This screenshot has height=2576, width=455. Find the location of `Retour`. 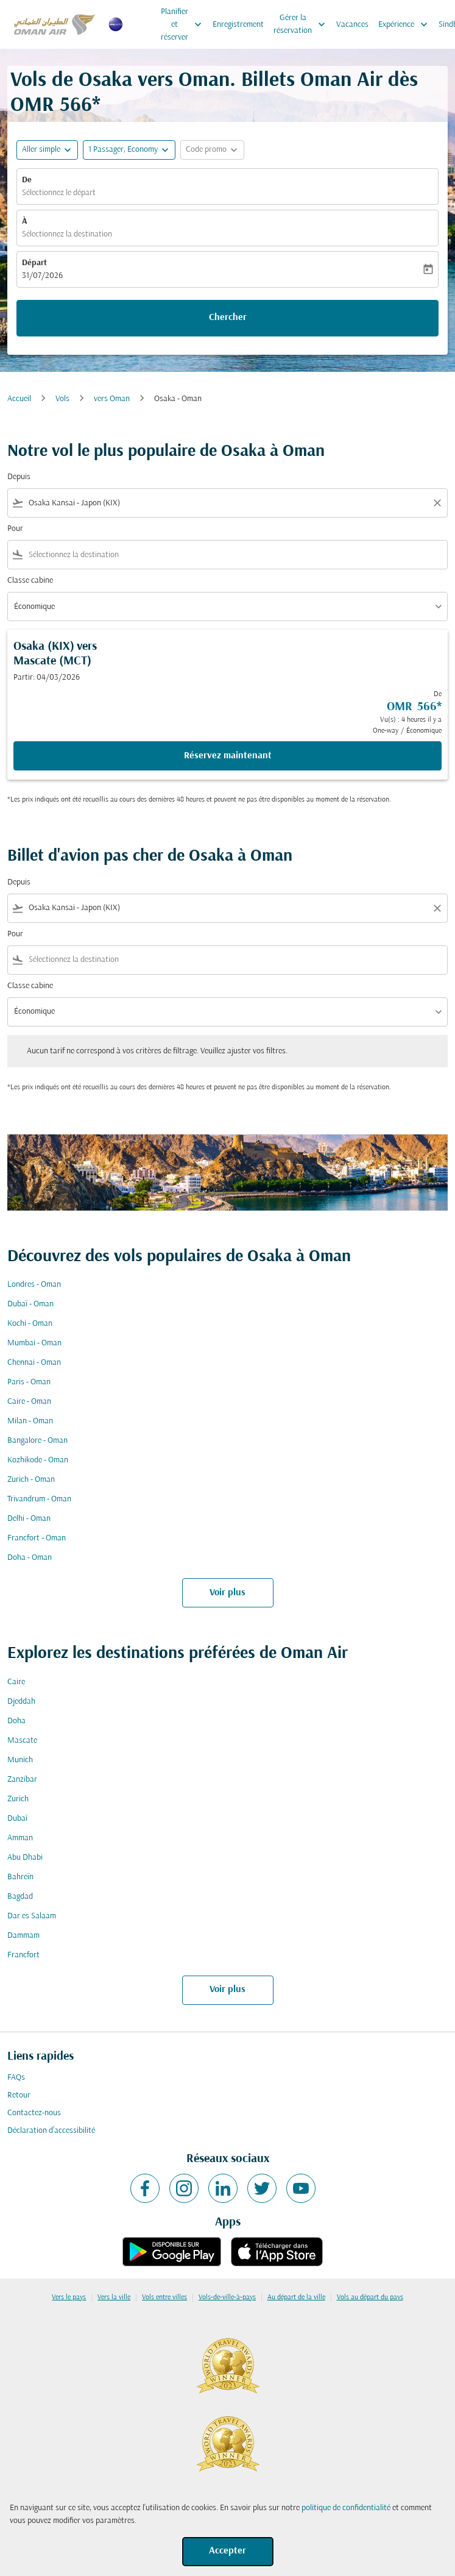

Retour is located at coordinates (18, 2095).